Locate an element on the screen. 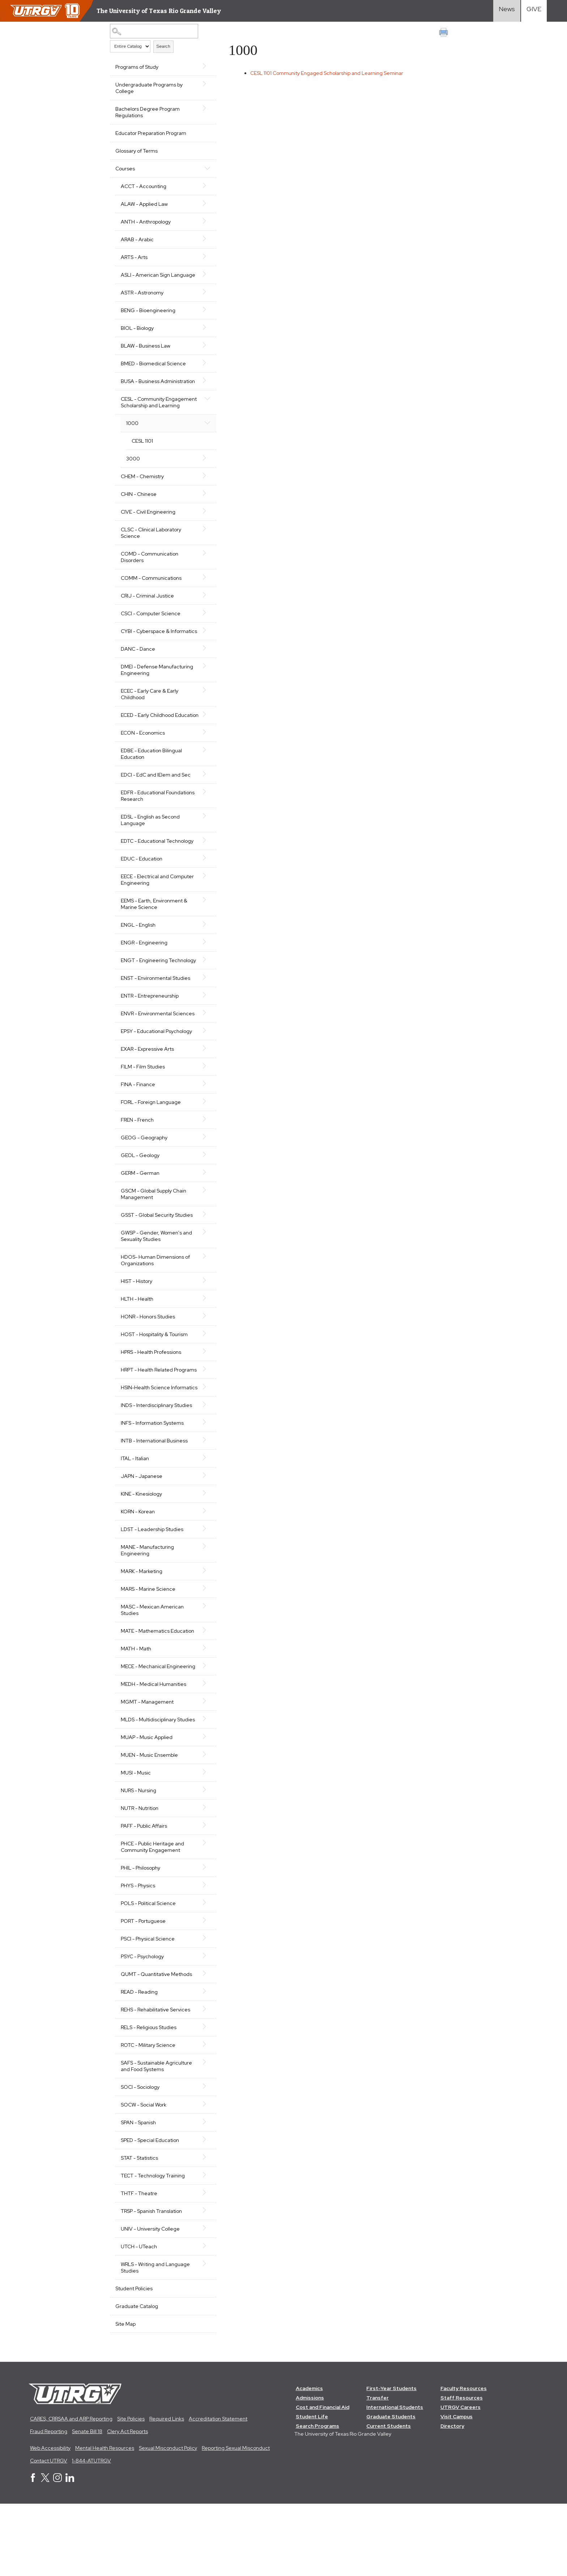 This screenshot has width=567, height=2576. [Show More of EPSY - Educational Psychology] is located at coordinates (201, 1076).